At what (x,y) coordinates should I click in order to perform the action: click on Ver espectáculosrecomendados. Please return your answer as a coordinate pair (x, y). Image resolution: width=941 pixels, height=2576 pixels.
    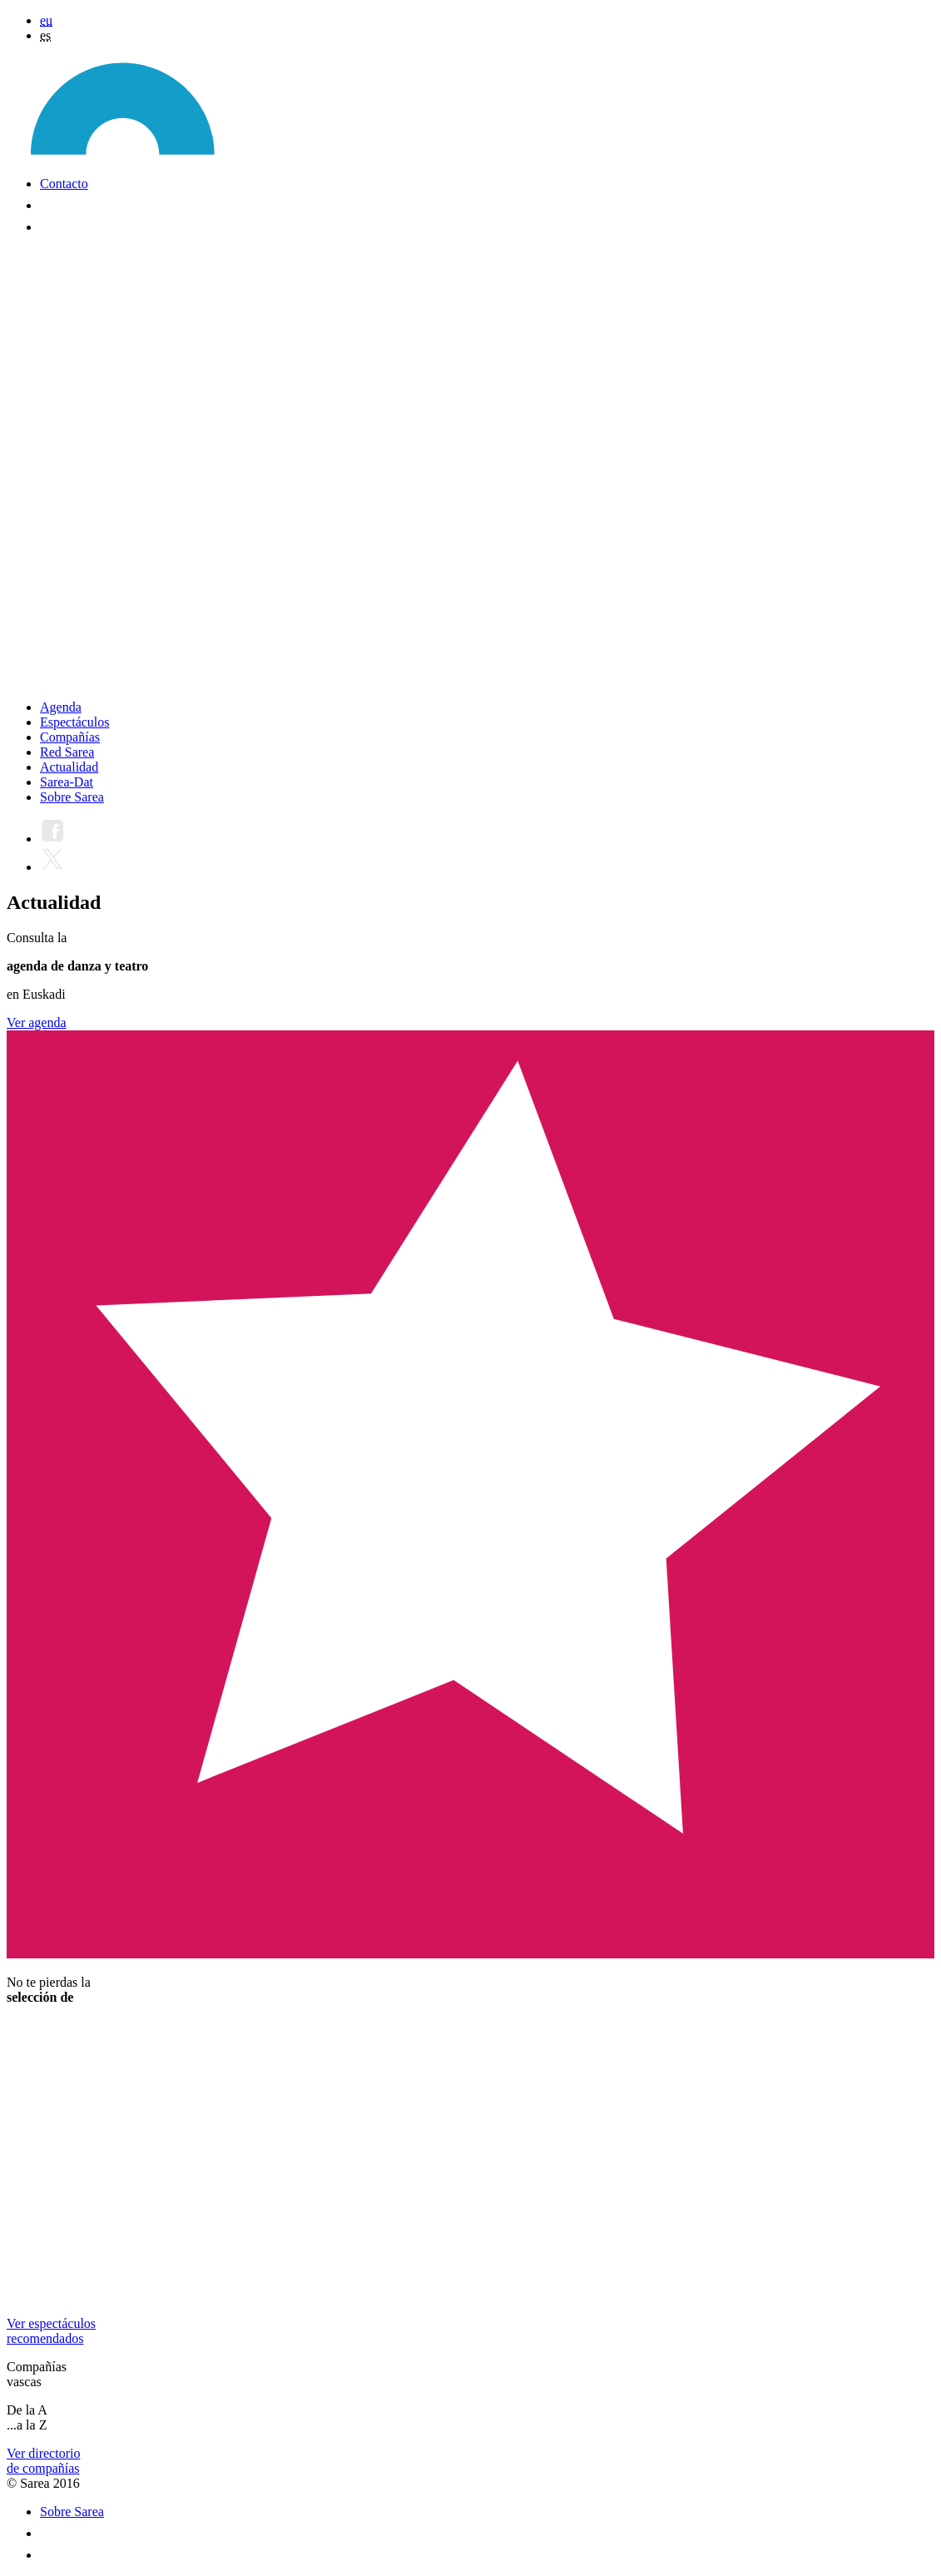
    Looking at the image, I should click on (51, 2330).